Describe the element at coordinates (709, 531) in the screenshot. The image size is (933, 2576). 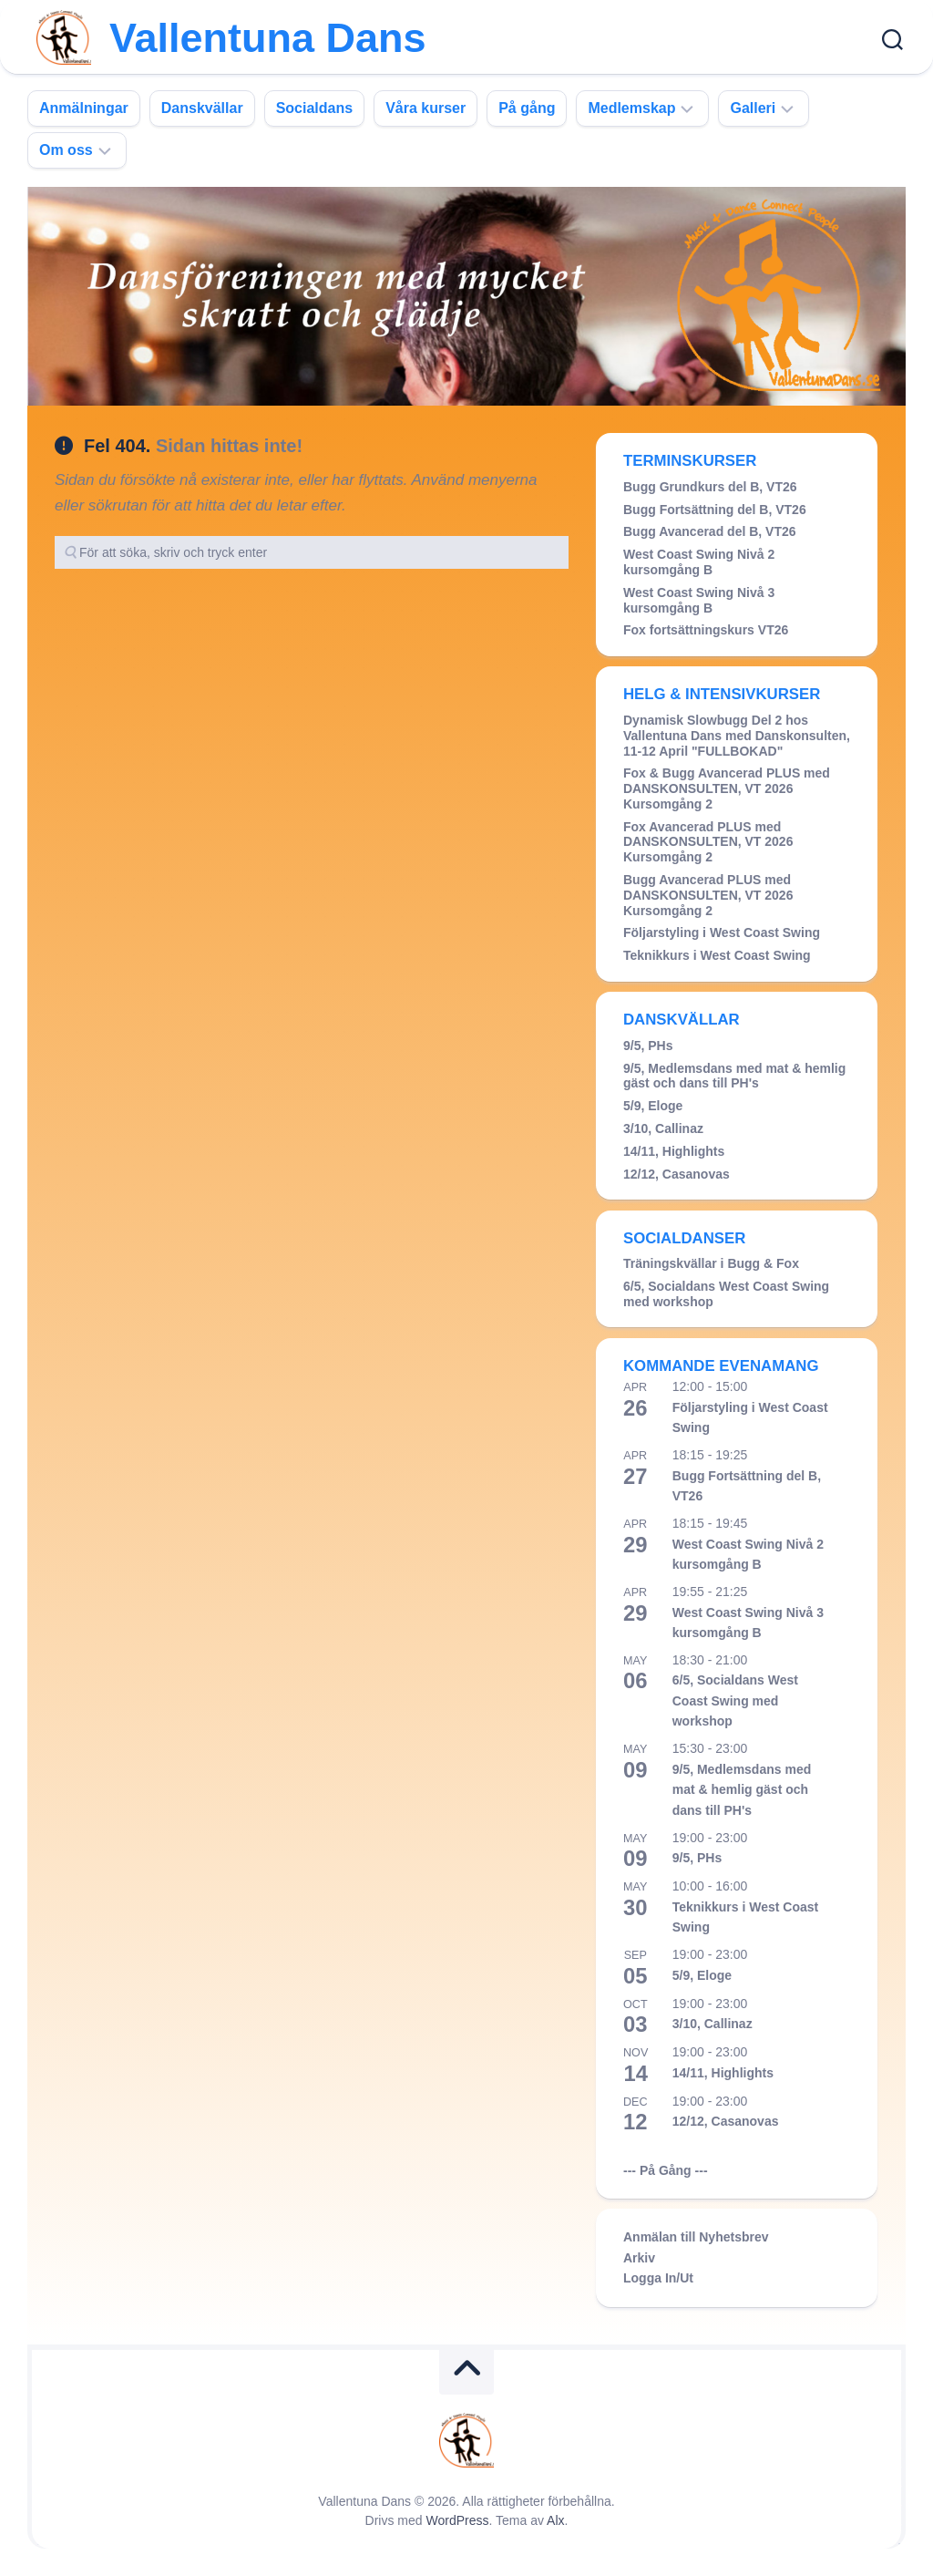
I see `Bugg Avancerad del B, VT26` at that location.